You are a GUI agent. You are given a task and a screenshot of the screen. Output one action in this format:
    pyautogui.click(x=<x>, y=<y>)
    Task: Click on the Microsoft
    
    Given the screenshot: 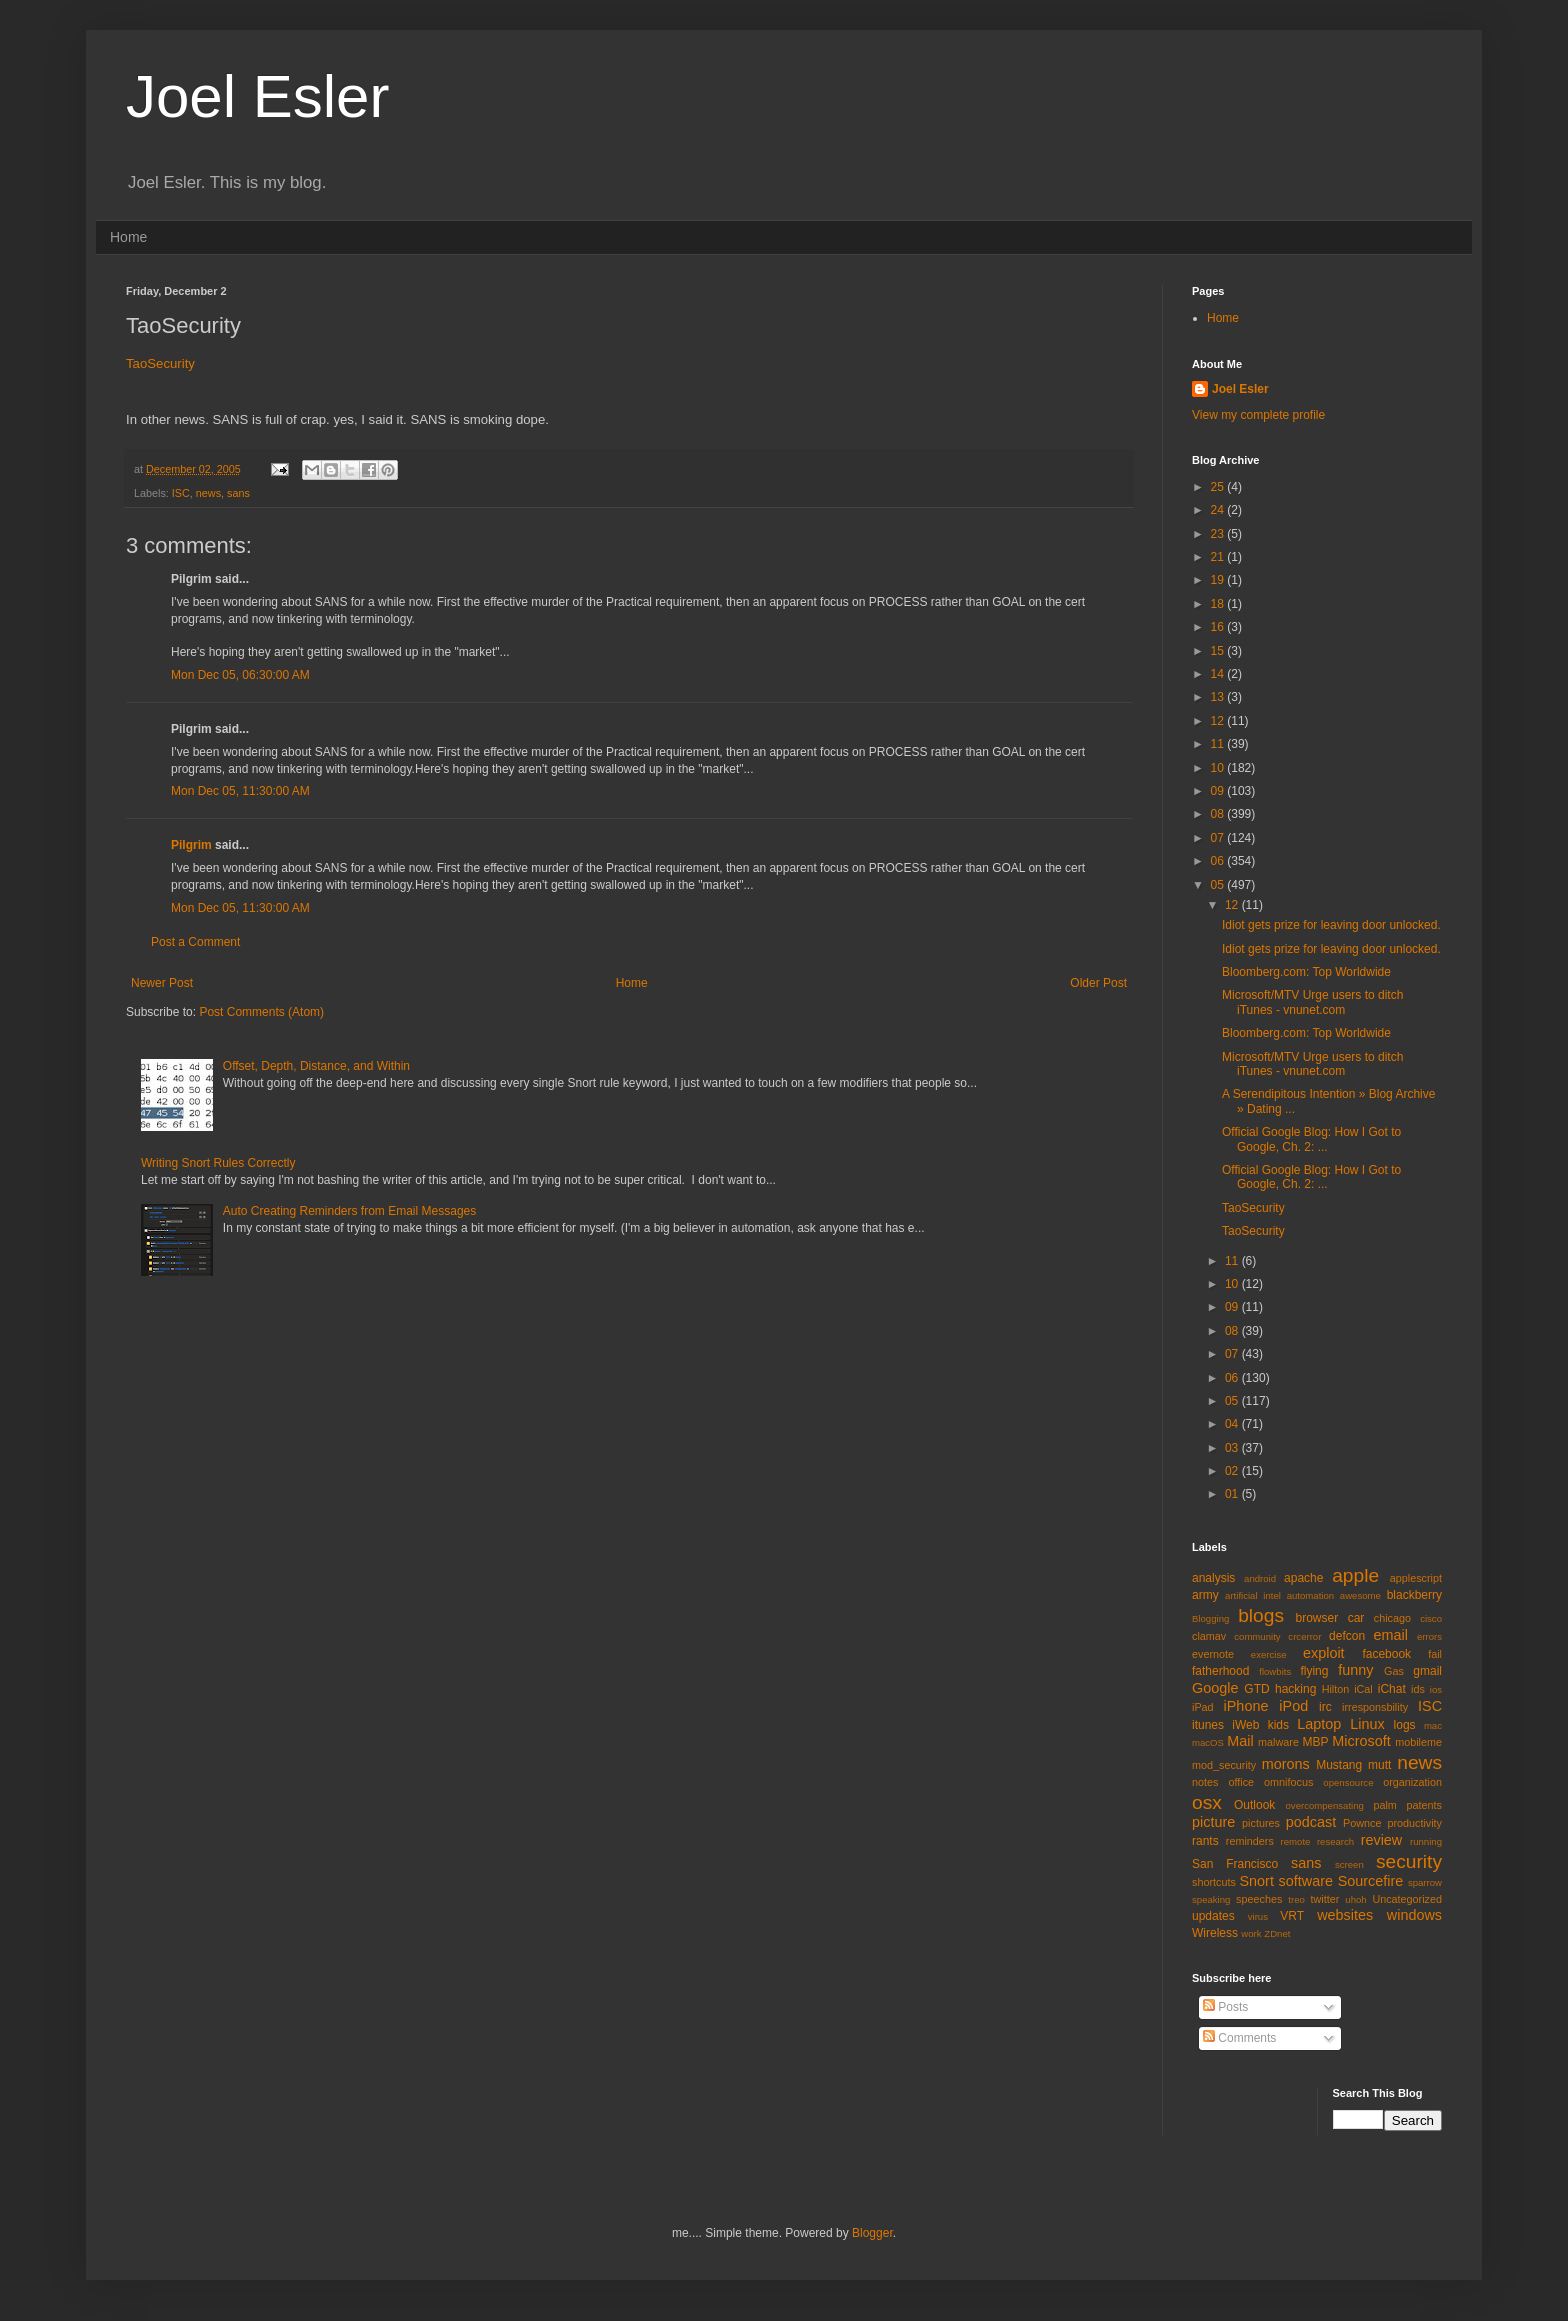 What is the action you would take?
    pyautogui.click(x=1361, y=1741)
    